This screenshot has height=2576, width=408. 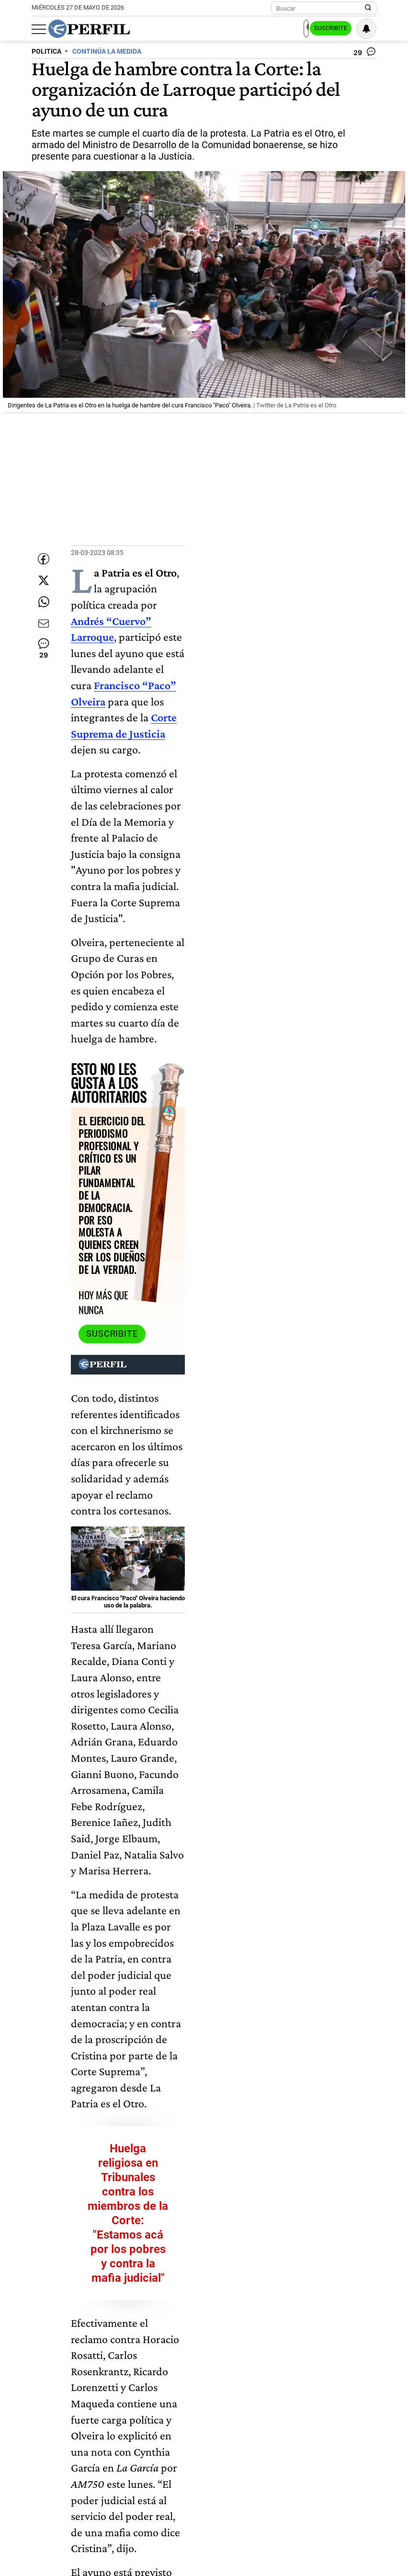 I want to click on Huelga religiosa en Tribunales contra los miembros de la Corte: "Estamos acá por los pobres y contra la mafia judicial", so click(x=224, y=1400).